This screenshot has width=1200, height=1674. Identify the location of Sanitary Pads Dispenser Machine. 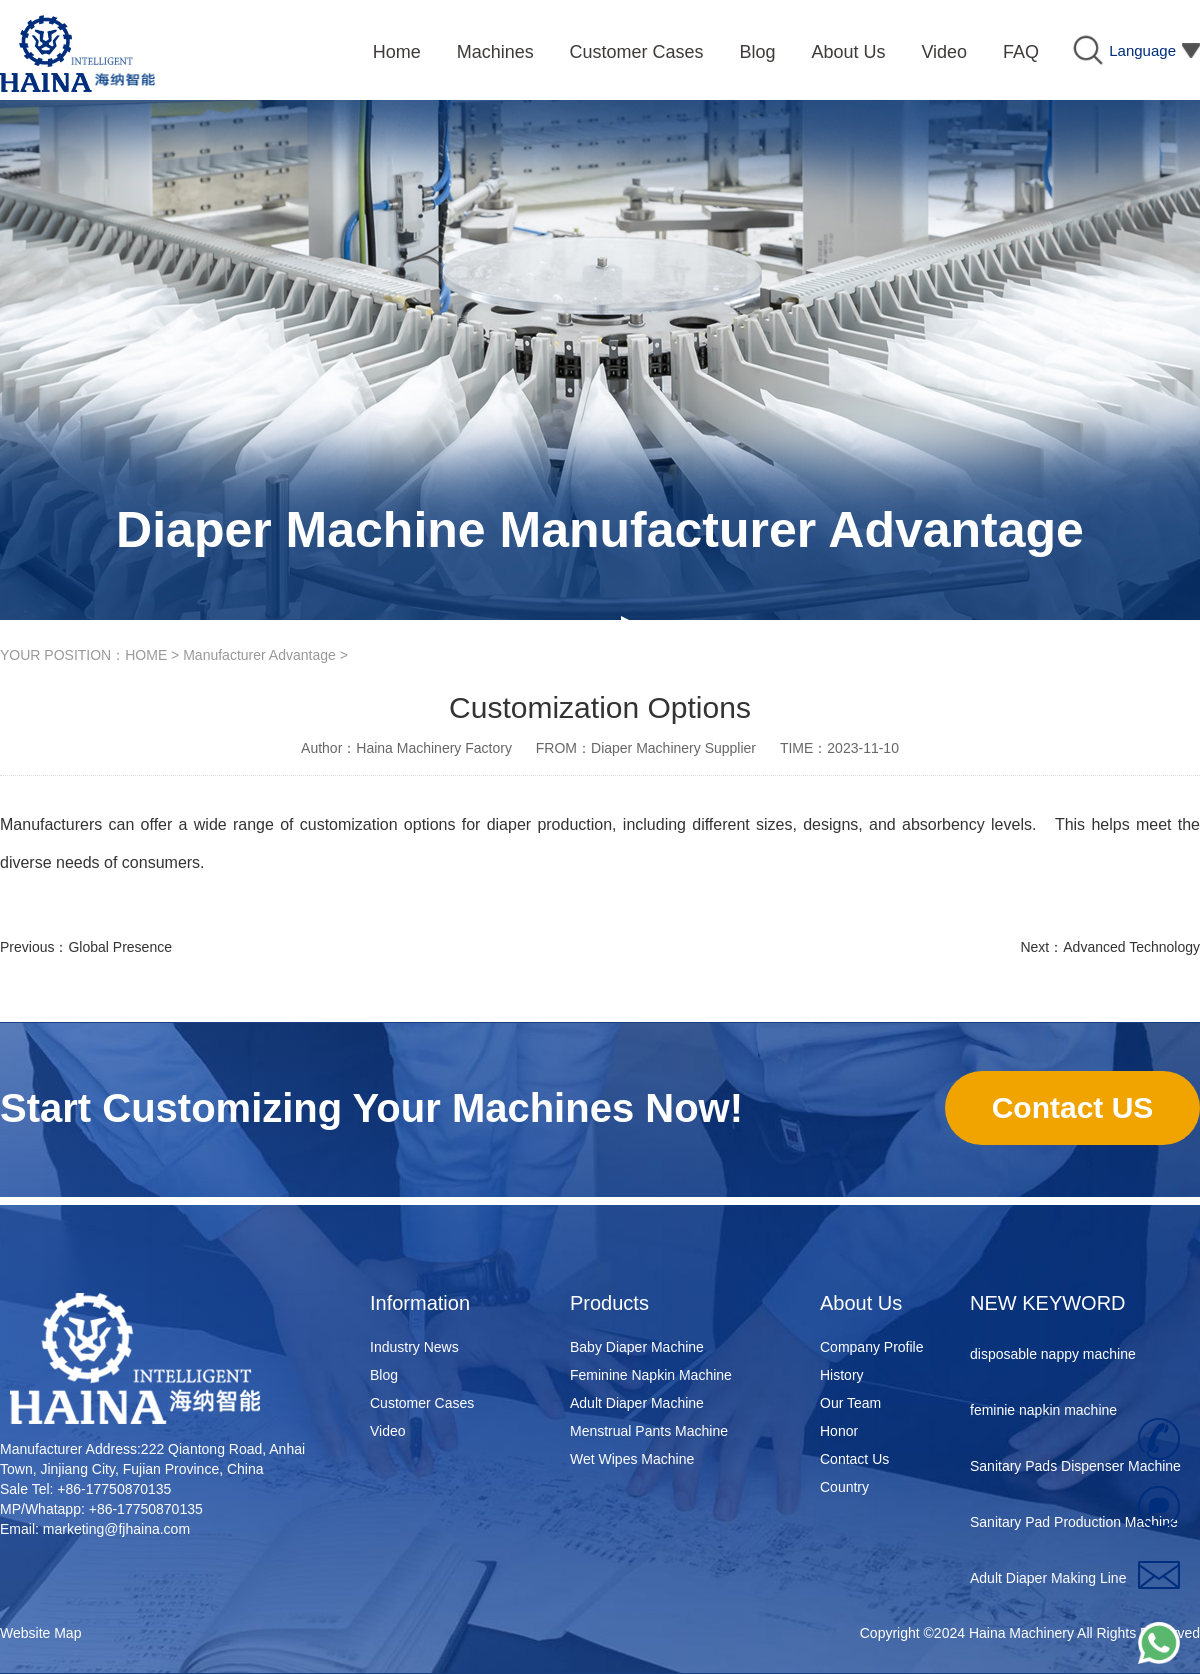
(1075, 1470).